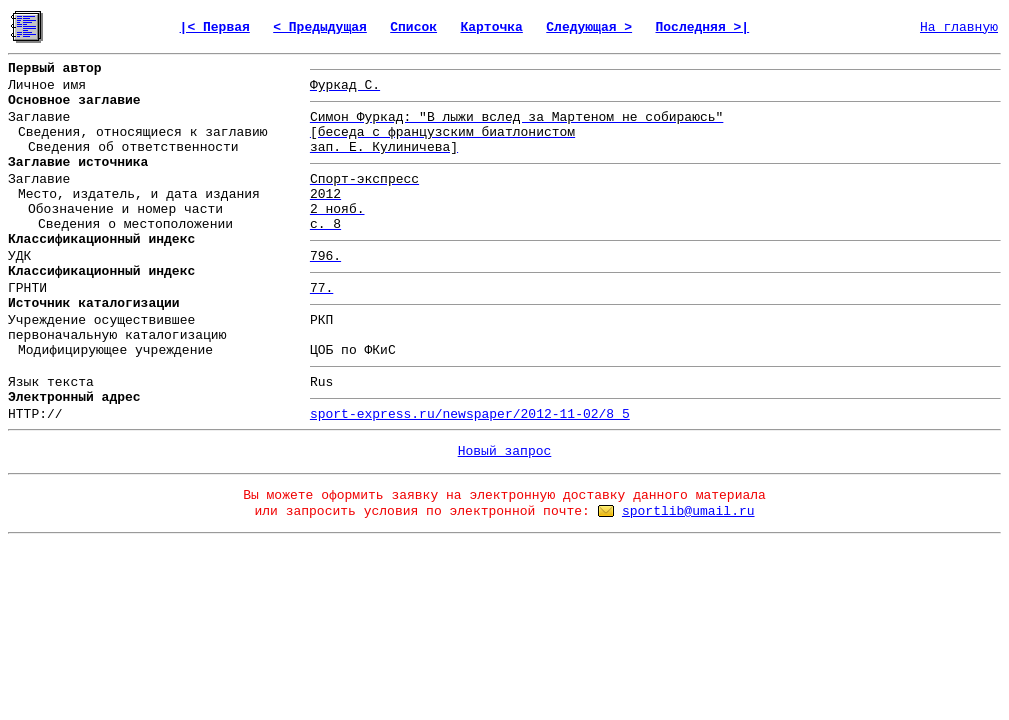  What do you see at coordinates (413, 27) in the screenshot?
I see `Список` at bounding box center [413, 27].